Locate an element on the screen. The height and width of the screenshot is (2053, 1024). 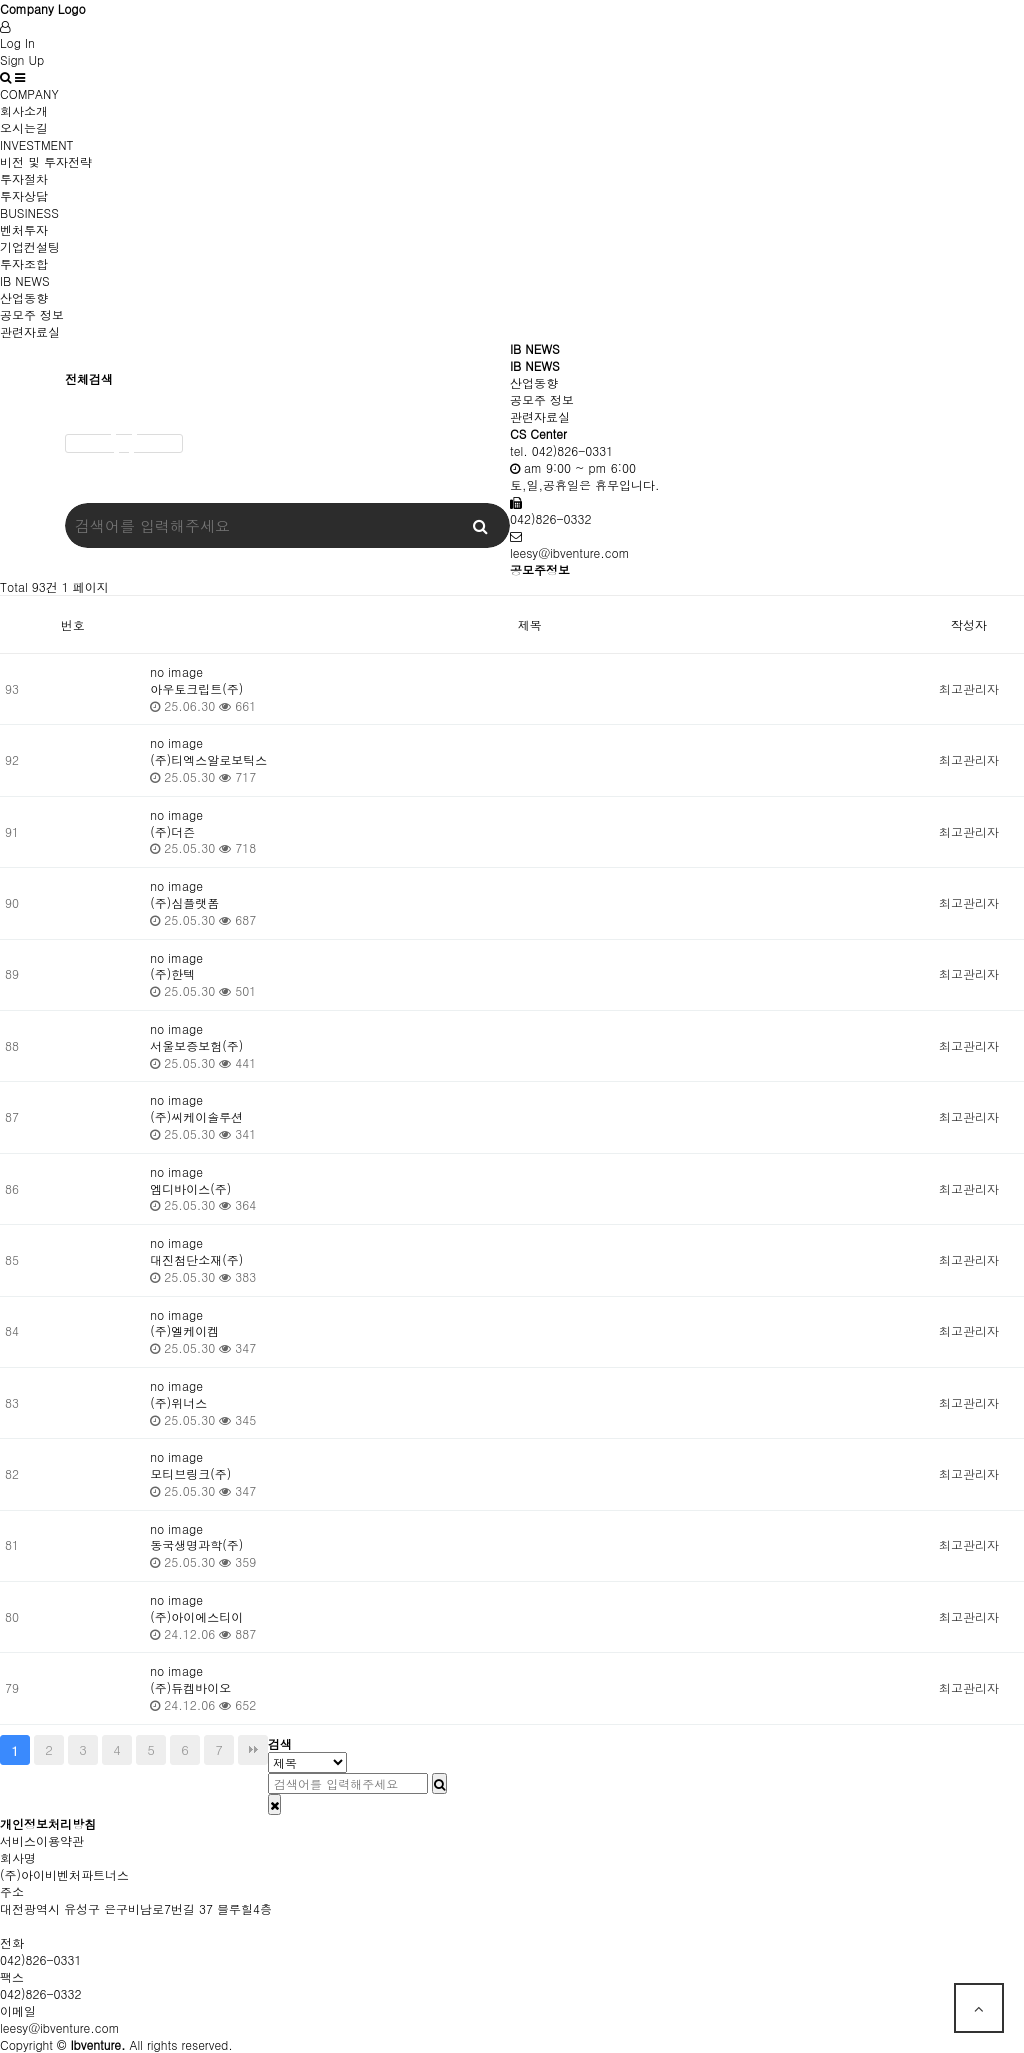
(주)더즌 is located at coordinates (172, 831).